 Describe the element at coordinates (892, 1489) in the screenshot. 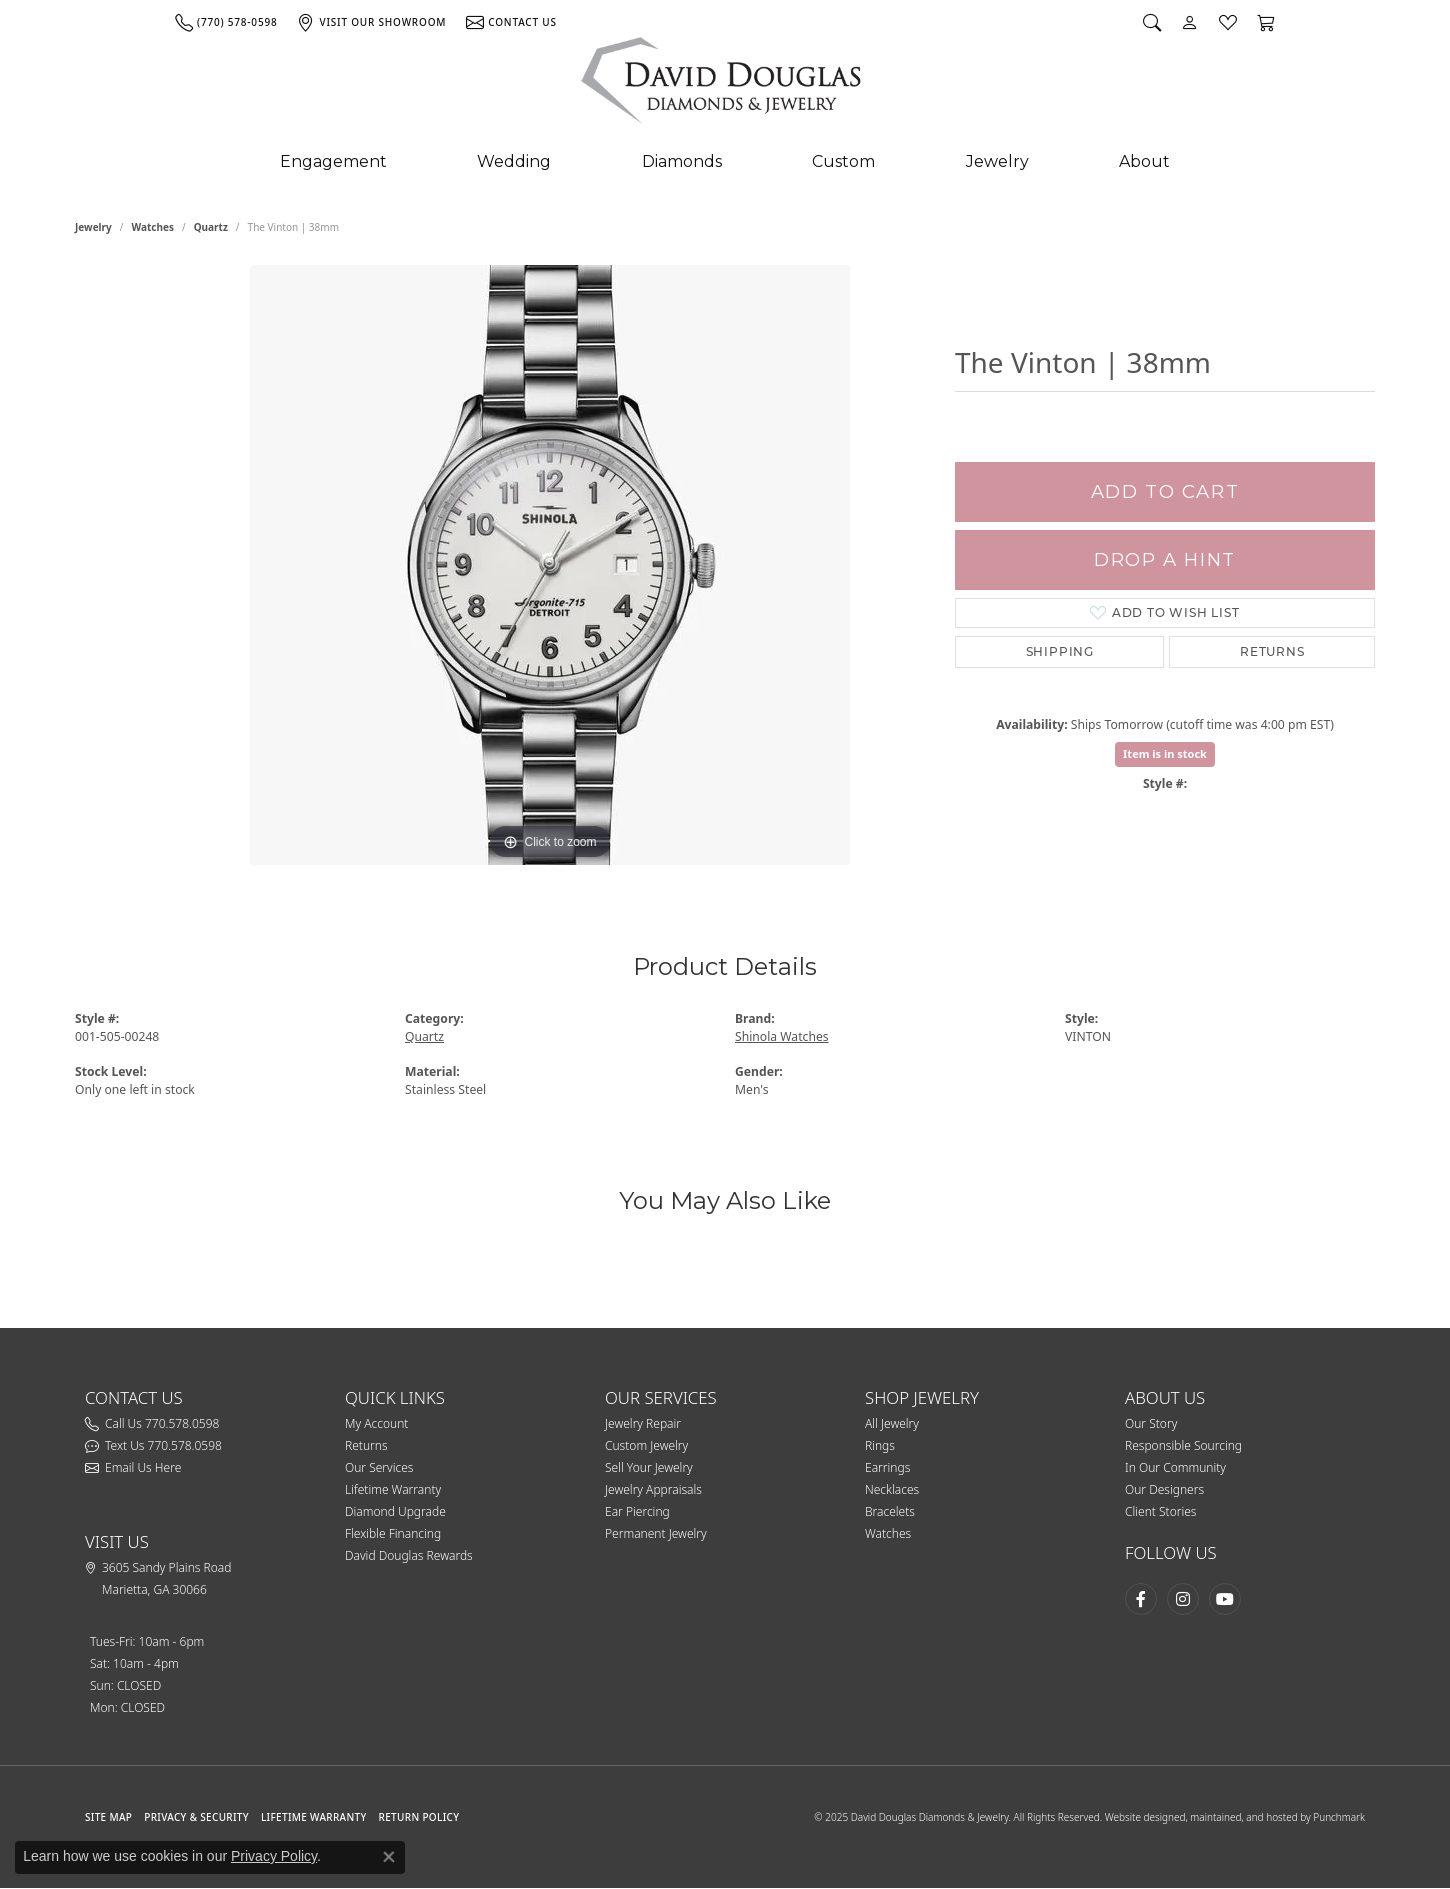

I see `Necklaces [menuitem]` at that location.